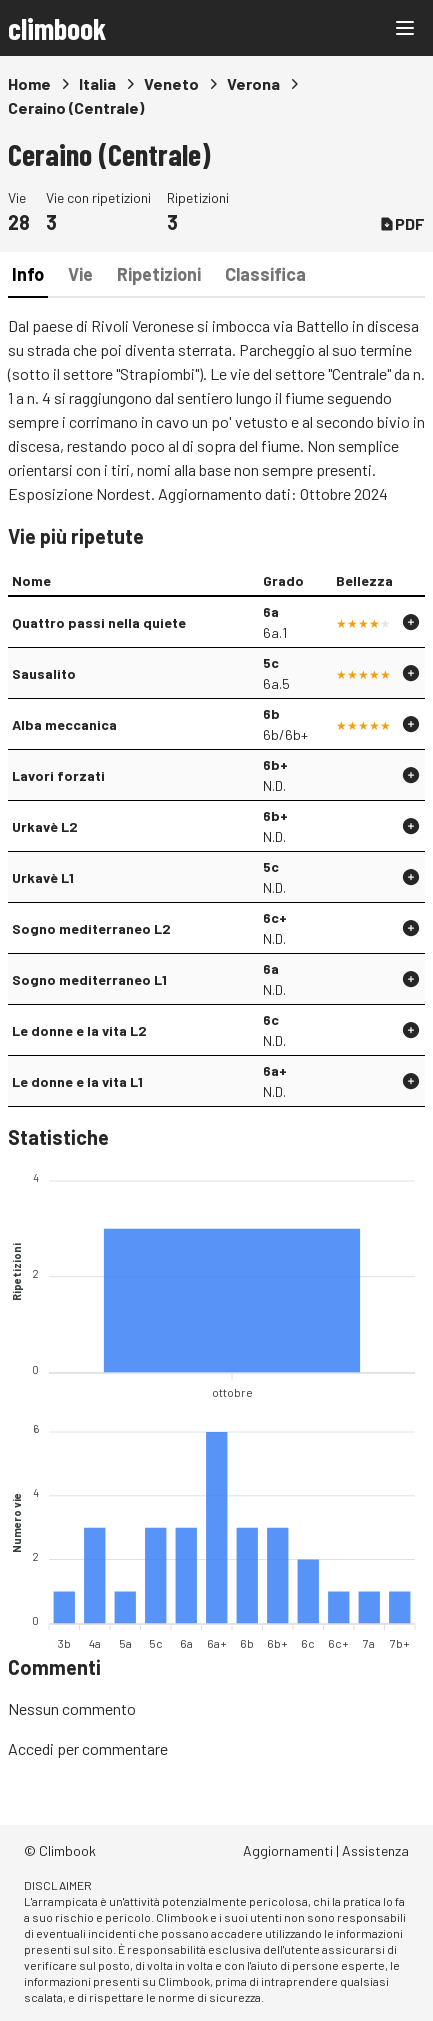 This screenshot has width=433, height=2021. Describe the element at coordinates (265, 274) in the screenshot. I see `Classifica` at that location.